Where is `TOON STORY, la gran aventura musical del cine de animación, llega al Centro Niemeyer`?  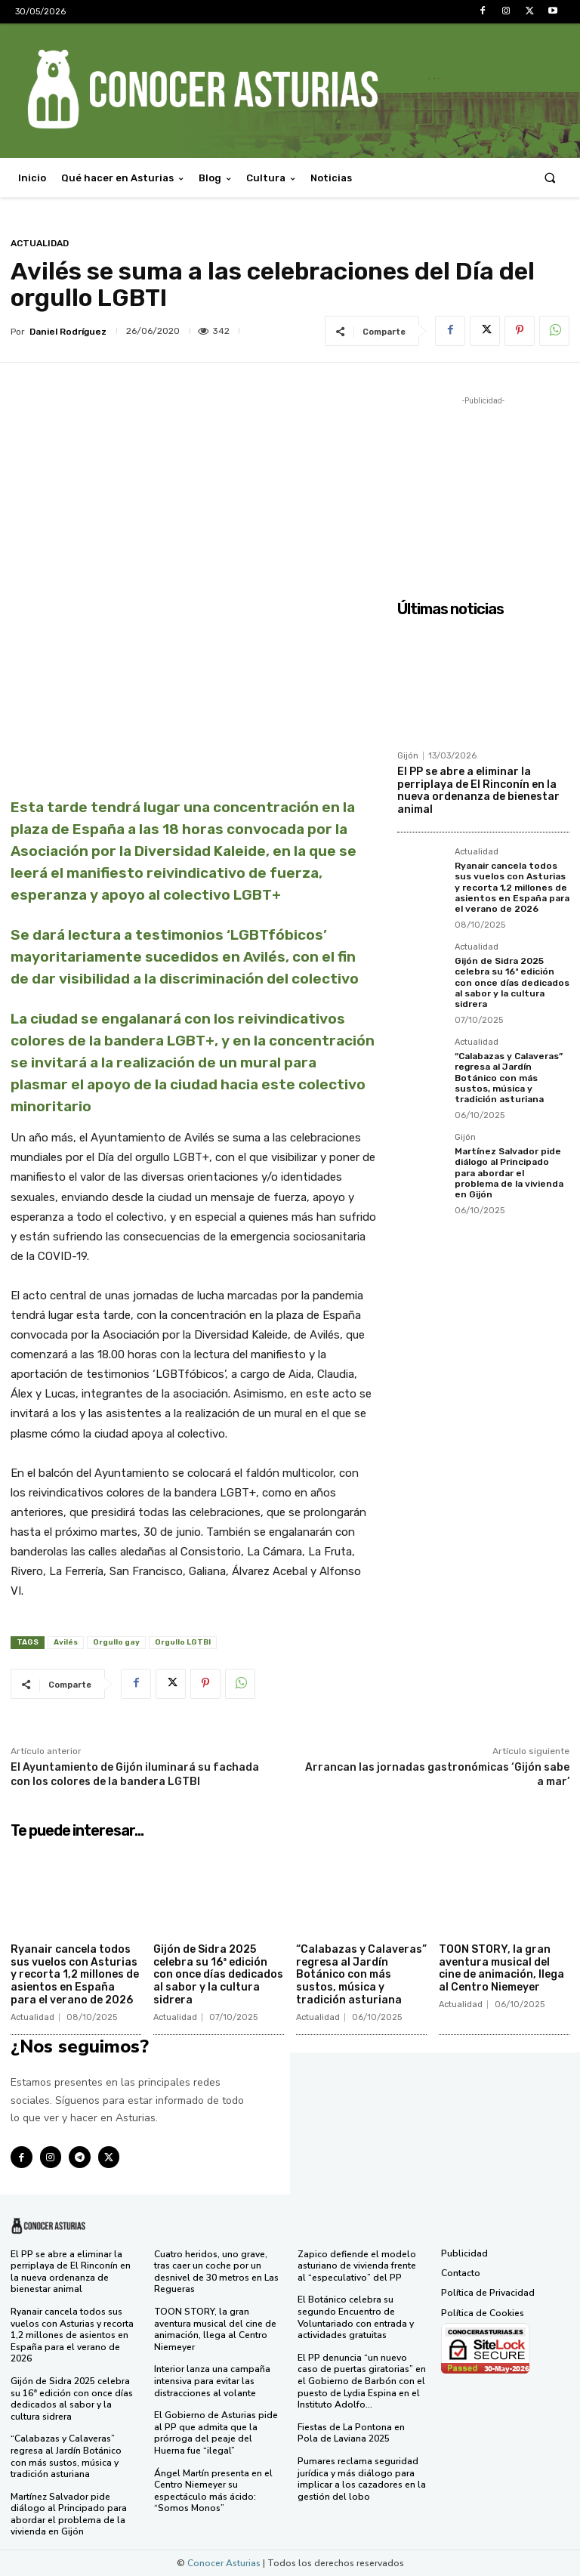 TOON STORY, la gran aventura musical del cine de animación, llega al Centro Niemeyer is located at coordinates (501, 1968).